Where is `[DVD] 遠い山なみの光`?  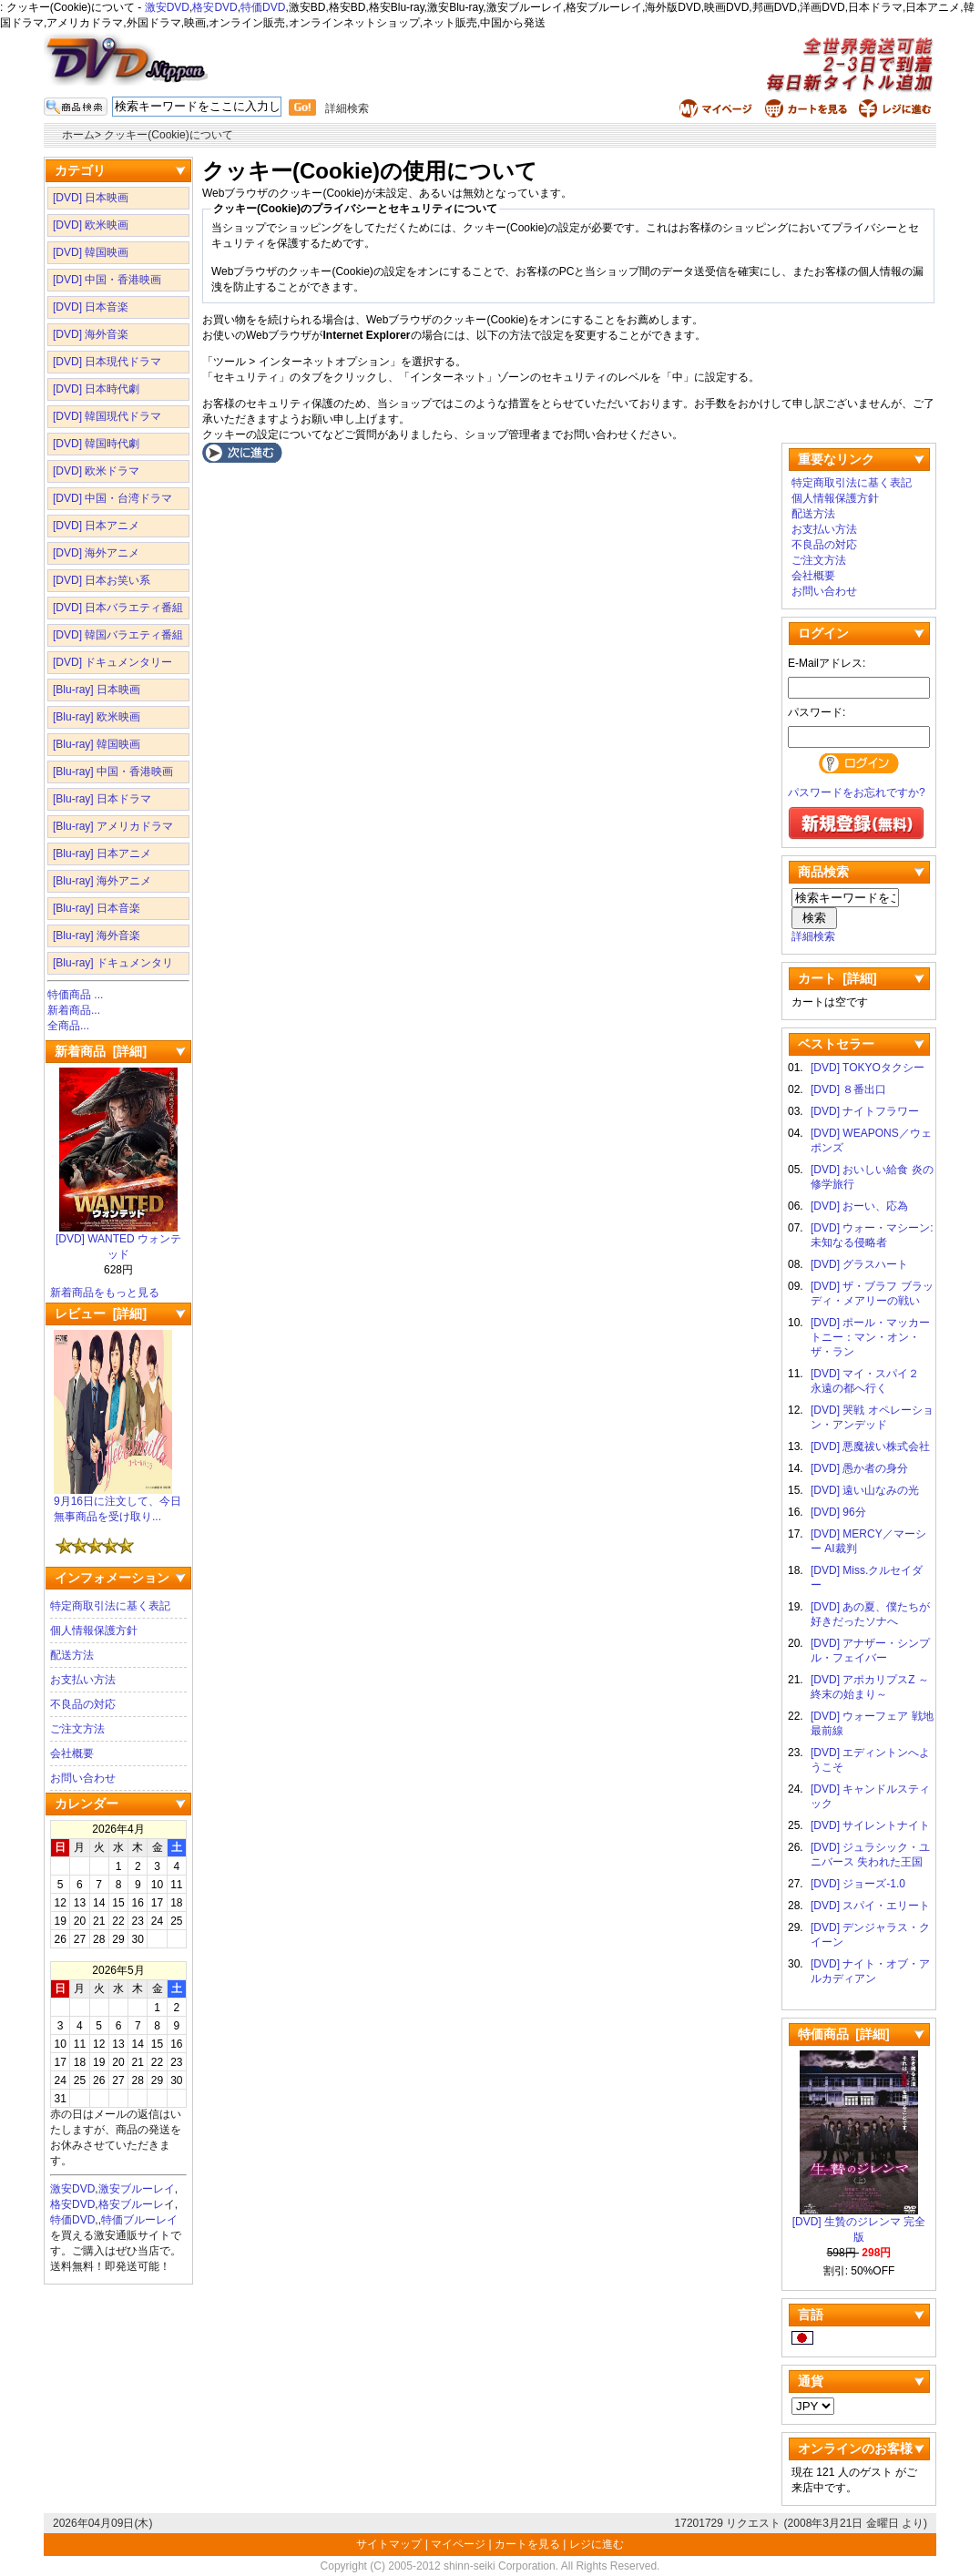
[DVD] 遠い山なみの光 is located at coordinates (865, 1490).